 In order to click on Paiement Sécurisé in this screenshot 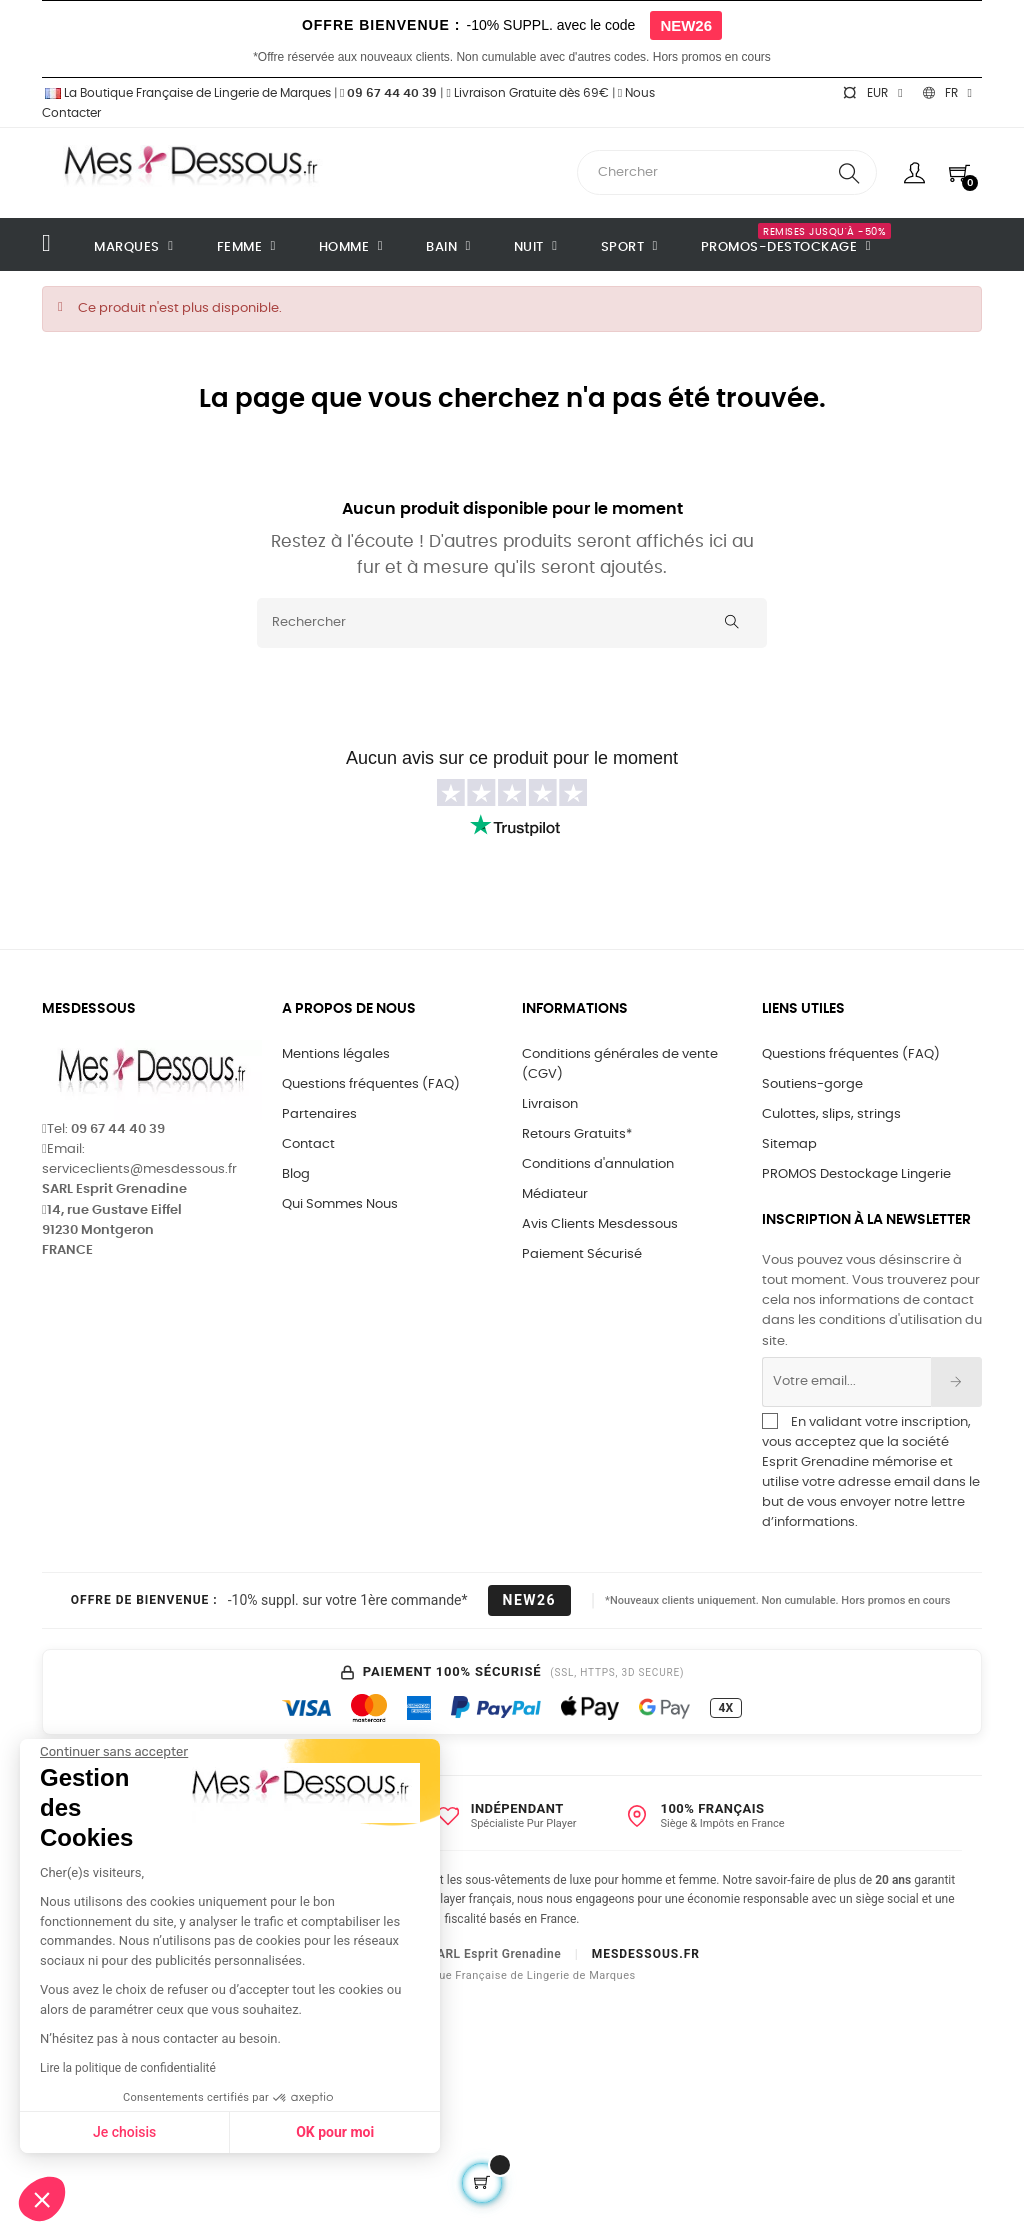, I will do `click(582, 1254)`.